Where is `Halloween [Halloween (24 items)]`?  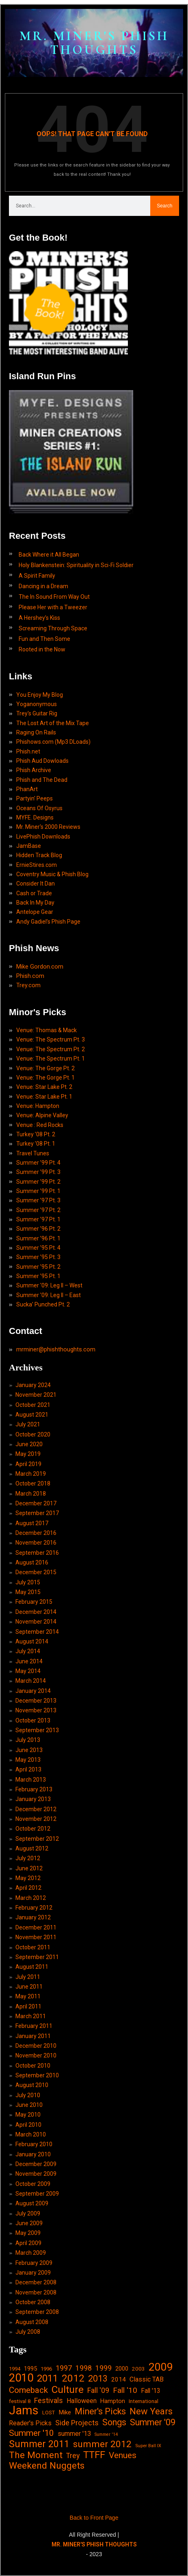
Halloween [Halloween (24 items)] is located at coordinates (82, 2401).